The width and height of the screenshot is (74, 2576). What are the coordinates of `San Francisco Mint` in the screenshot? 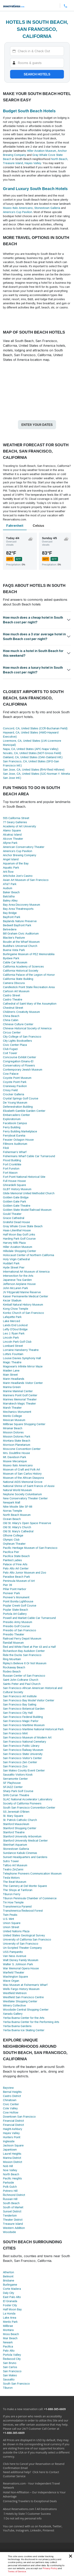 It's located at (15, 1733).